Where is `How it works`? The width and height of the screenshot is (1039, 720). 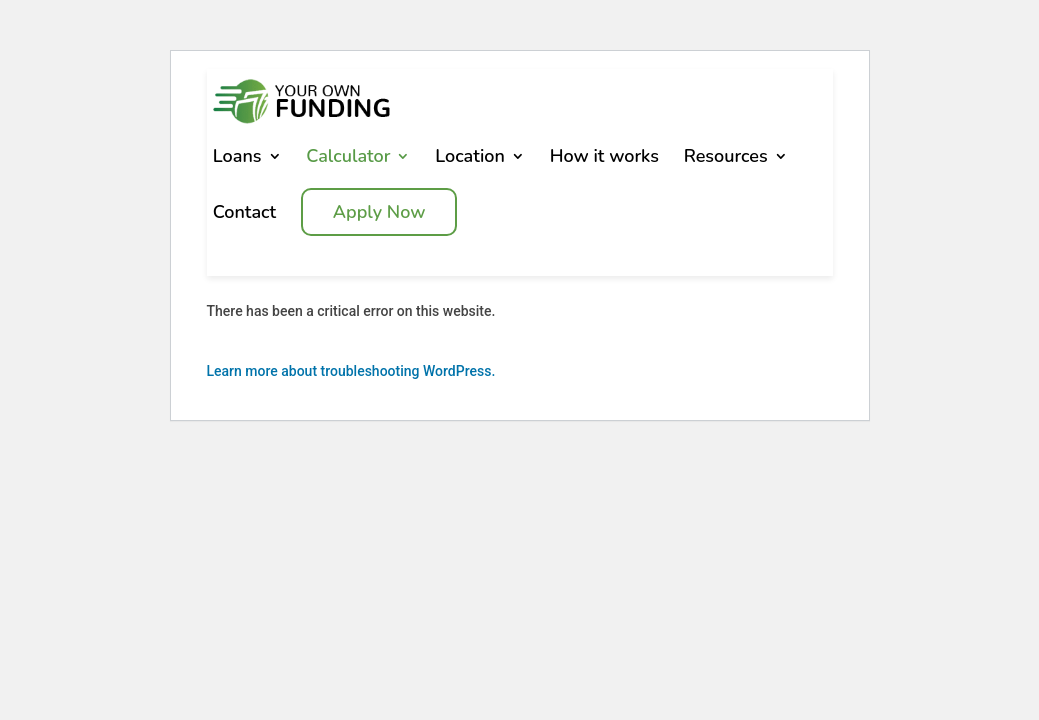 How it works is located at coordinates (604, 170).